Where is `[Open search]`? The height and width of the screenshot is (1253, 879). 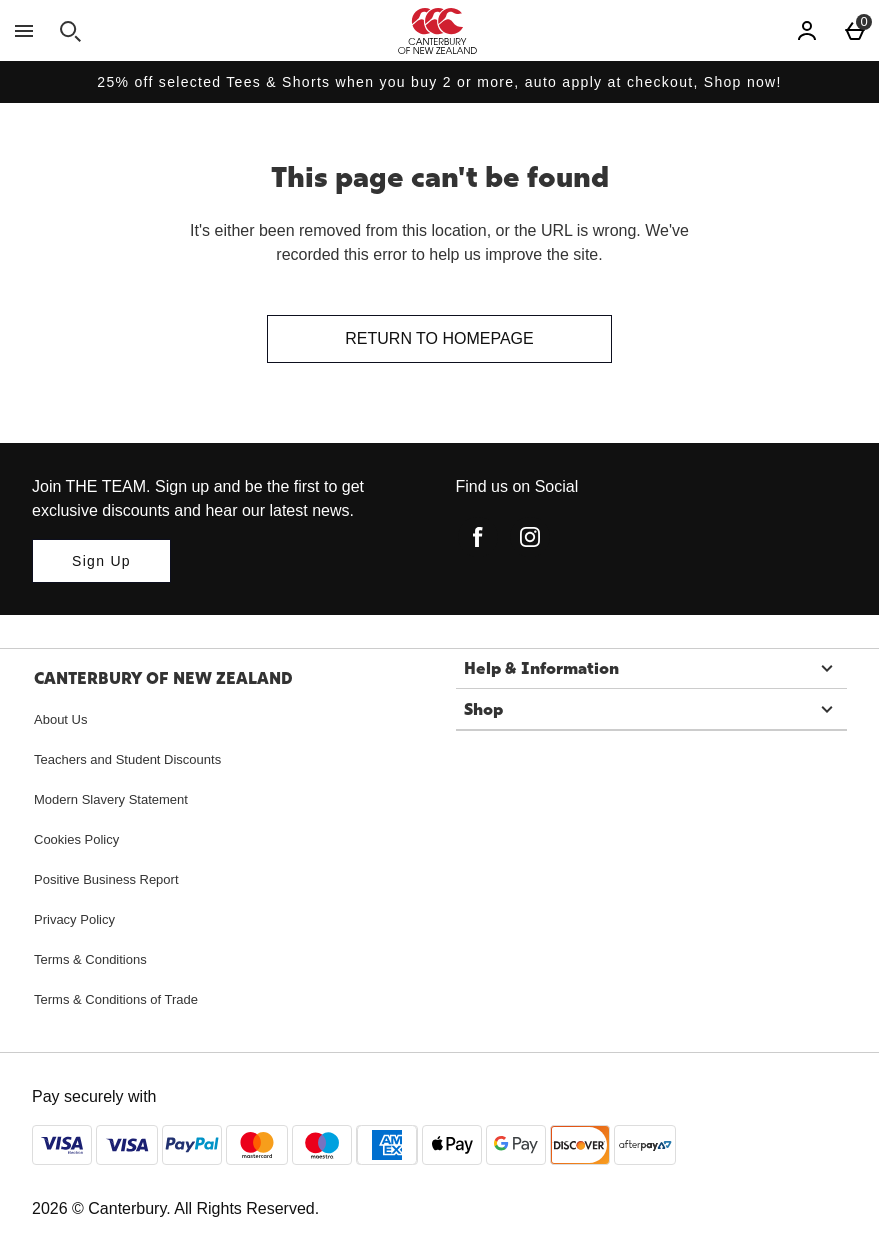 [Open search] is located at coordinates (70, 31).